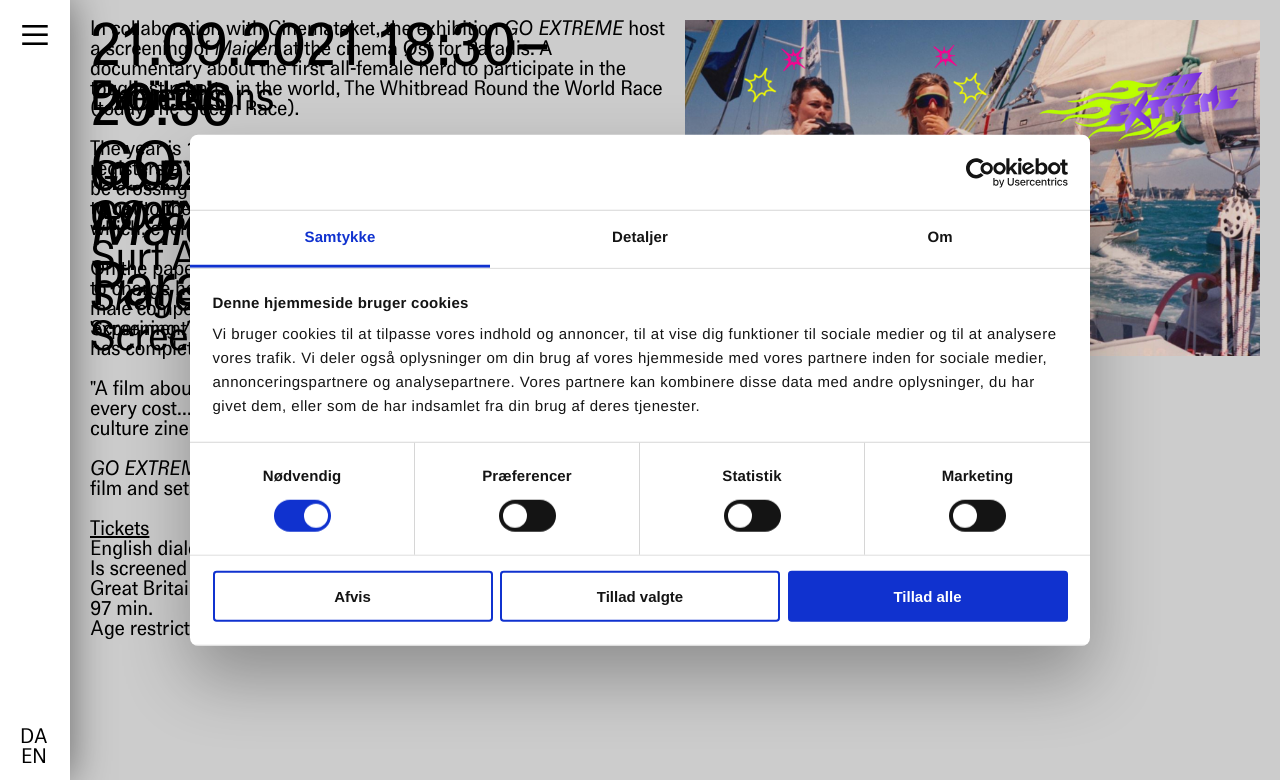  Describe the element at coordinates (33, 738) in the screenshot. I see `da` at that location.